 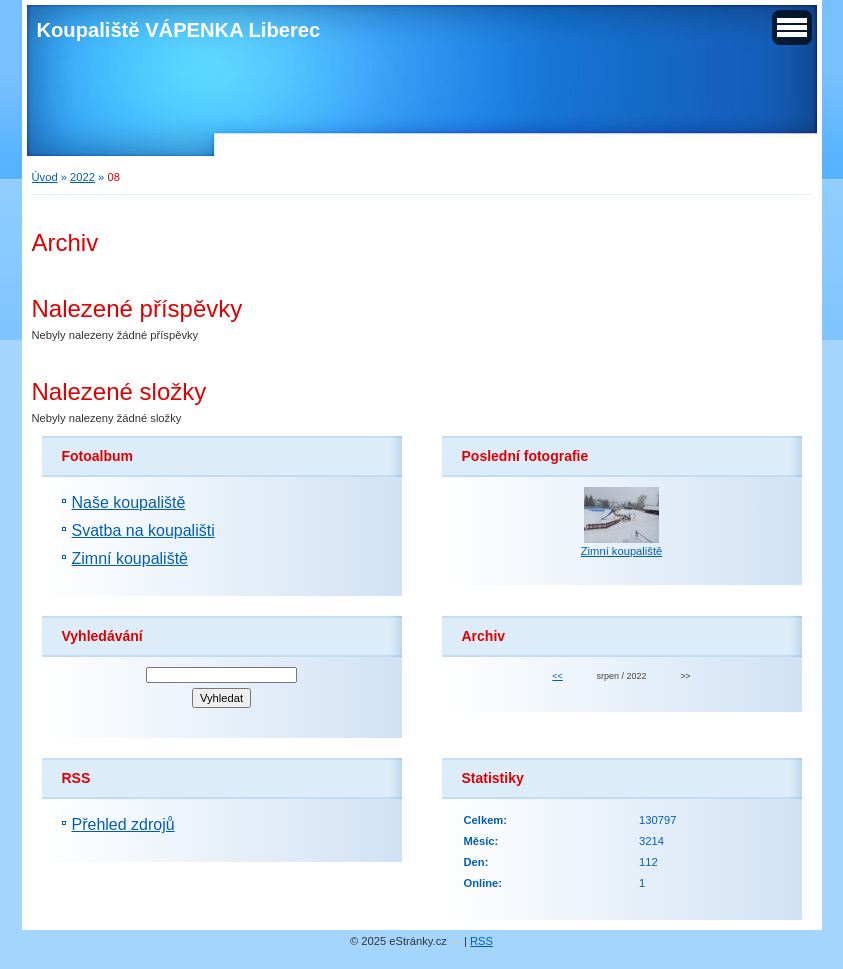 I want to click on Úvod, so click(x=45, y=177).